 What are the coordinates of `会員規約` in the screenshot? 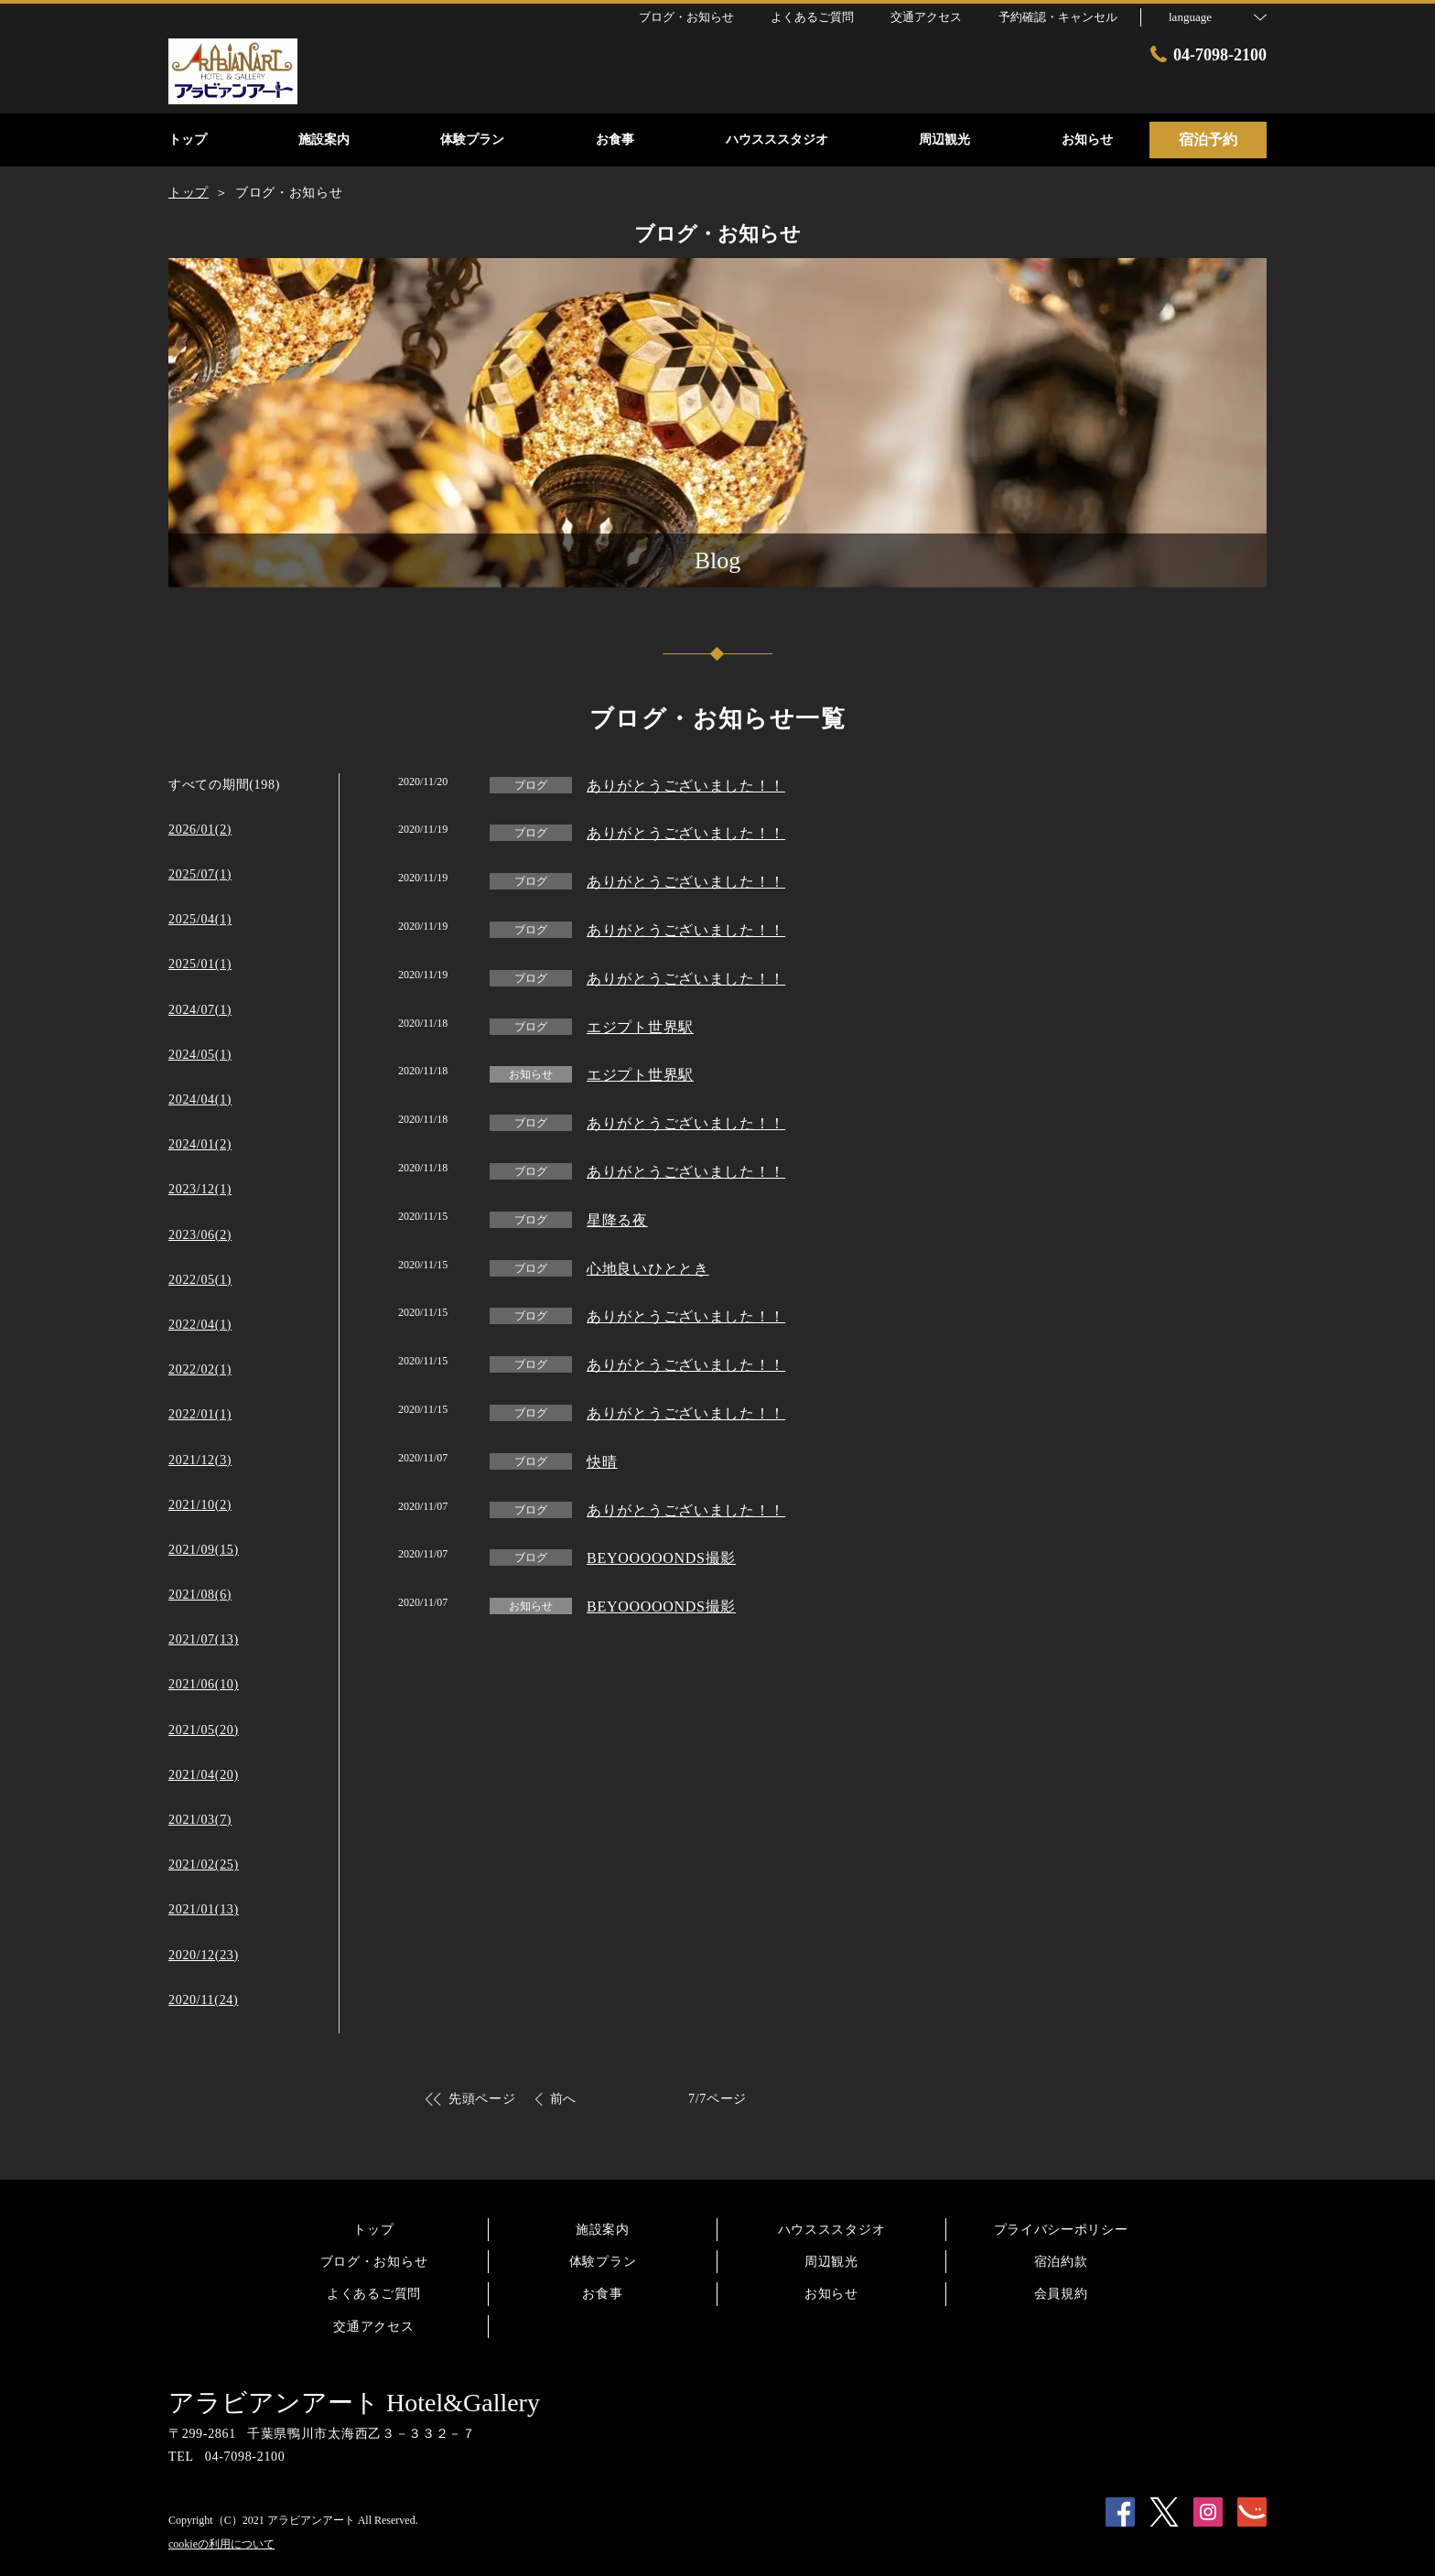 It's located at (1061, 2294).